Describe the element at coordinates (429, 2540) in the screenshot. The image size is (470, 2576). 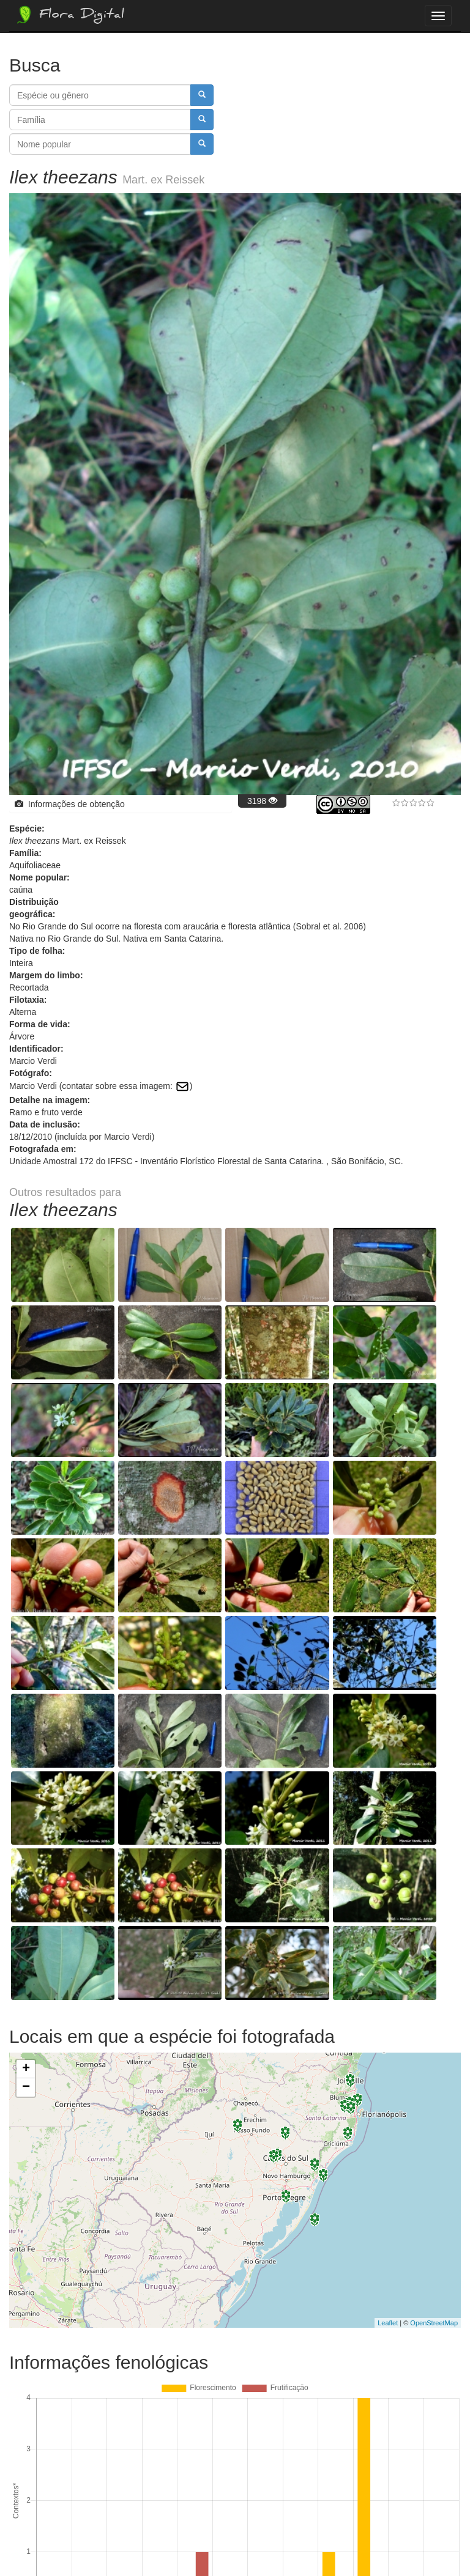
I see `Bootstrap v3` at that location.